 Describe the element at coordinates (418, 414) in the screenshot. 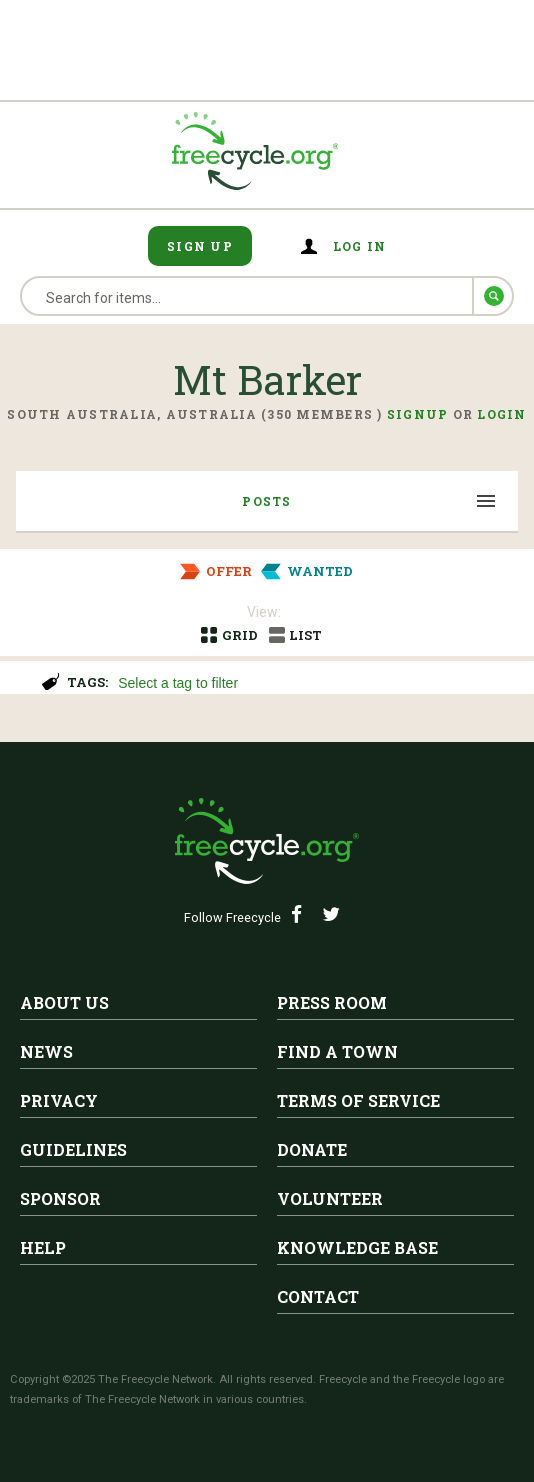

I see `Signup` at that location.